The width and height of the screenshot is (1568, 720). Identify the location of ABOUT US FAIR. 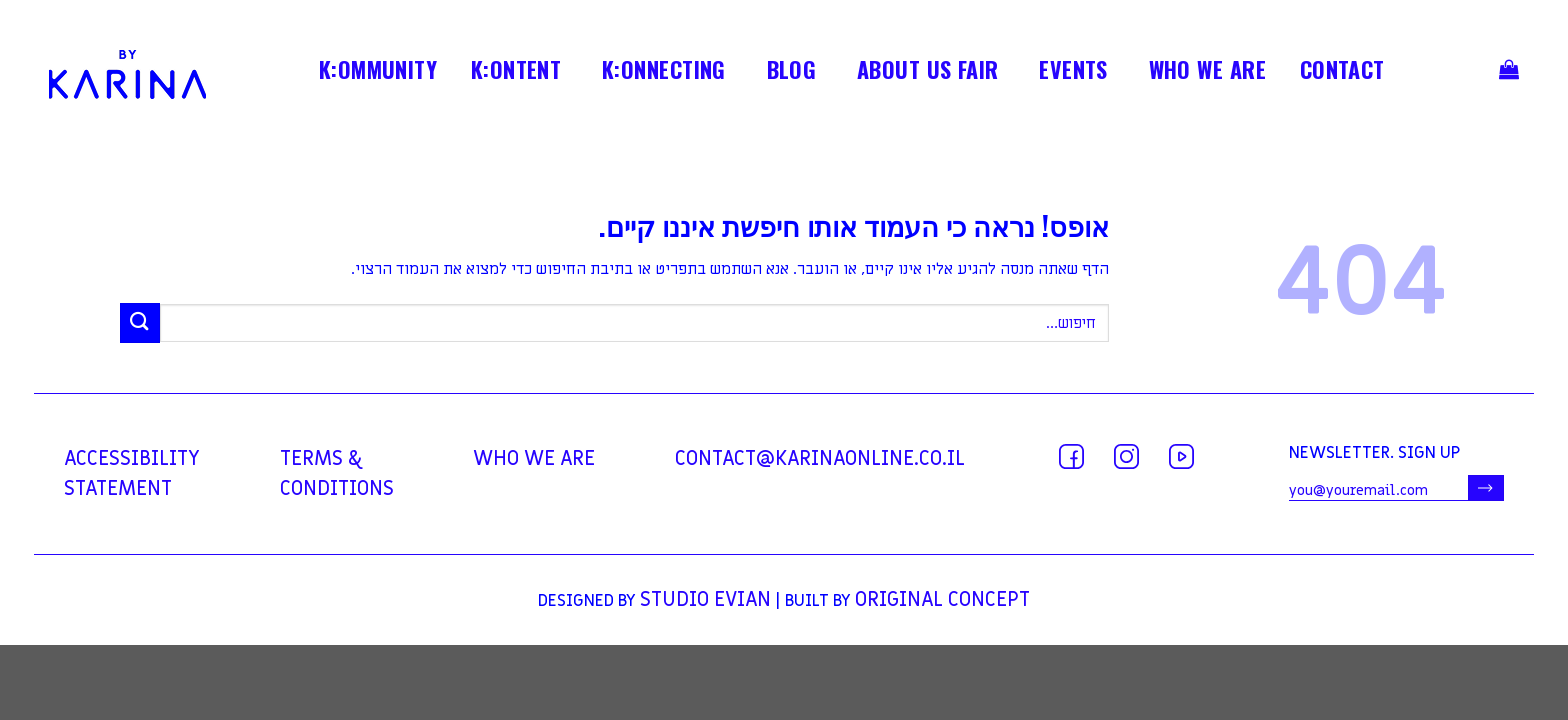
(928, 73).